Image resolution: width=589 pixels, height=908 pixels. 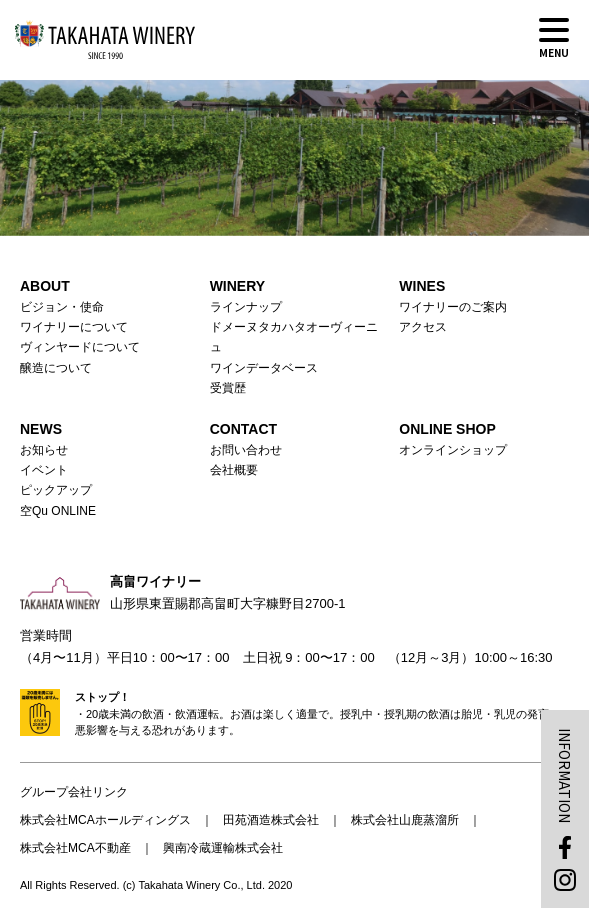 What do you see at coordinates (80, 347) in the screenshot?
I see `ヴィンヤードについて` at bounding box center [80, 347].